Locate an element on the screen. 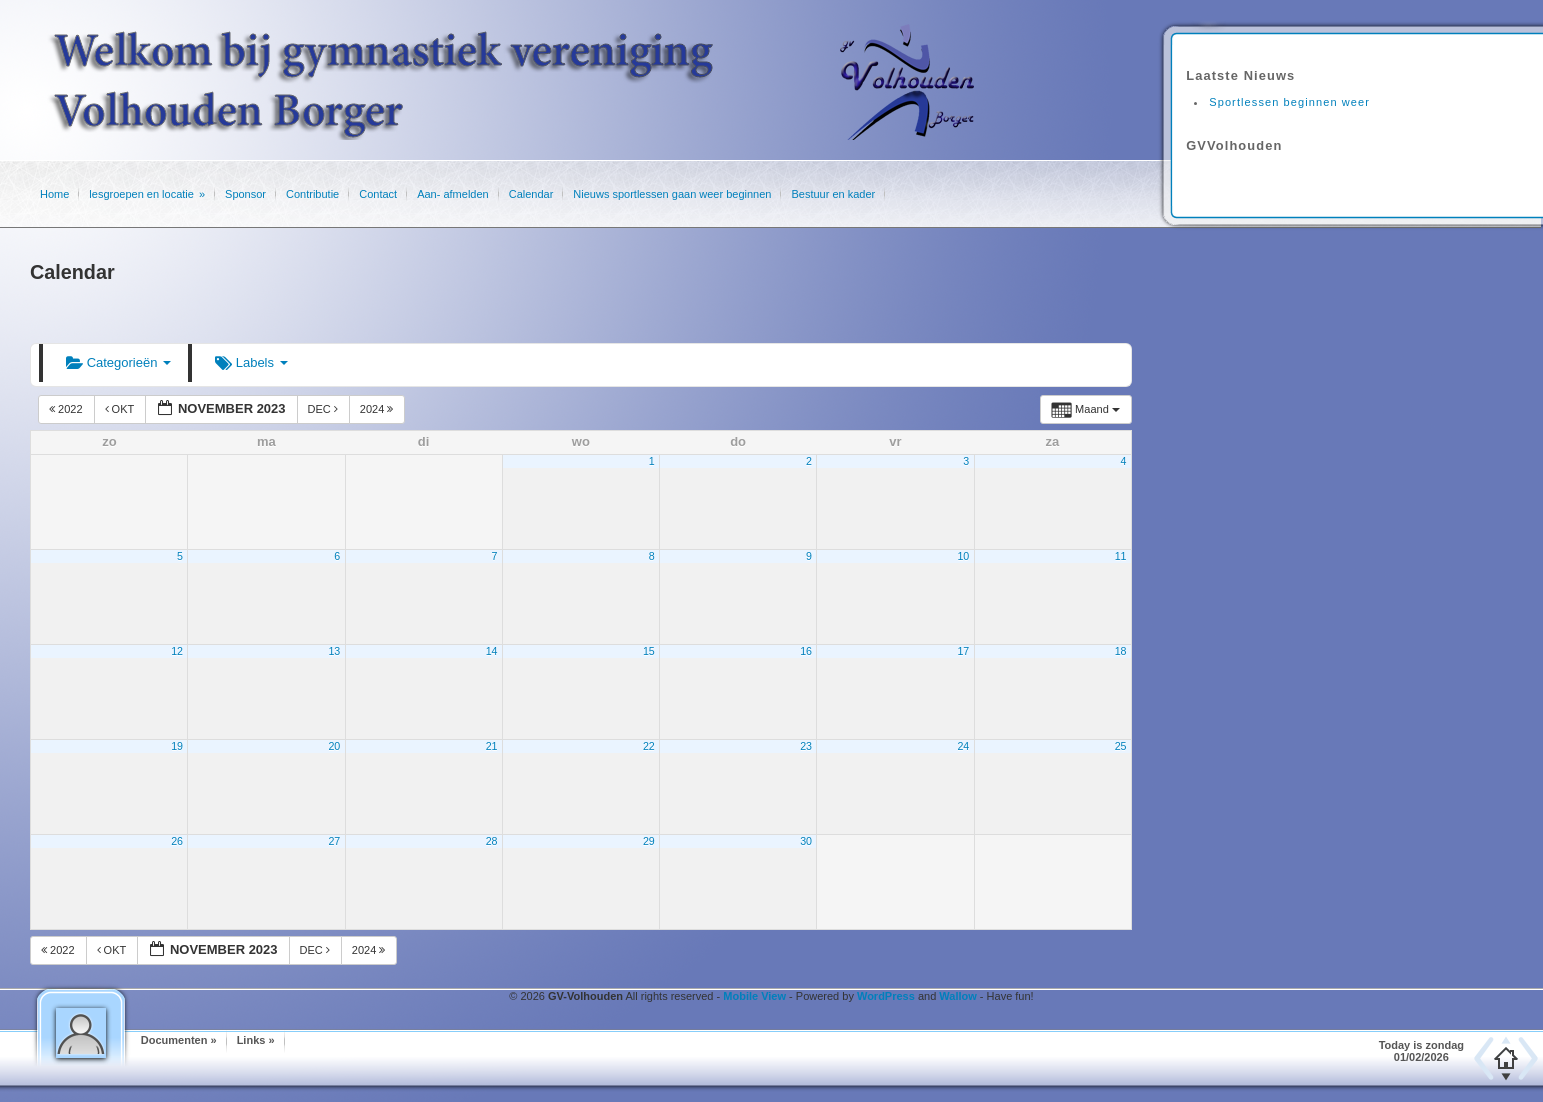 The width and height of the screenshot is (1543, 1102). 10 is located at coordinates (963, 556).